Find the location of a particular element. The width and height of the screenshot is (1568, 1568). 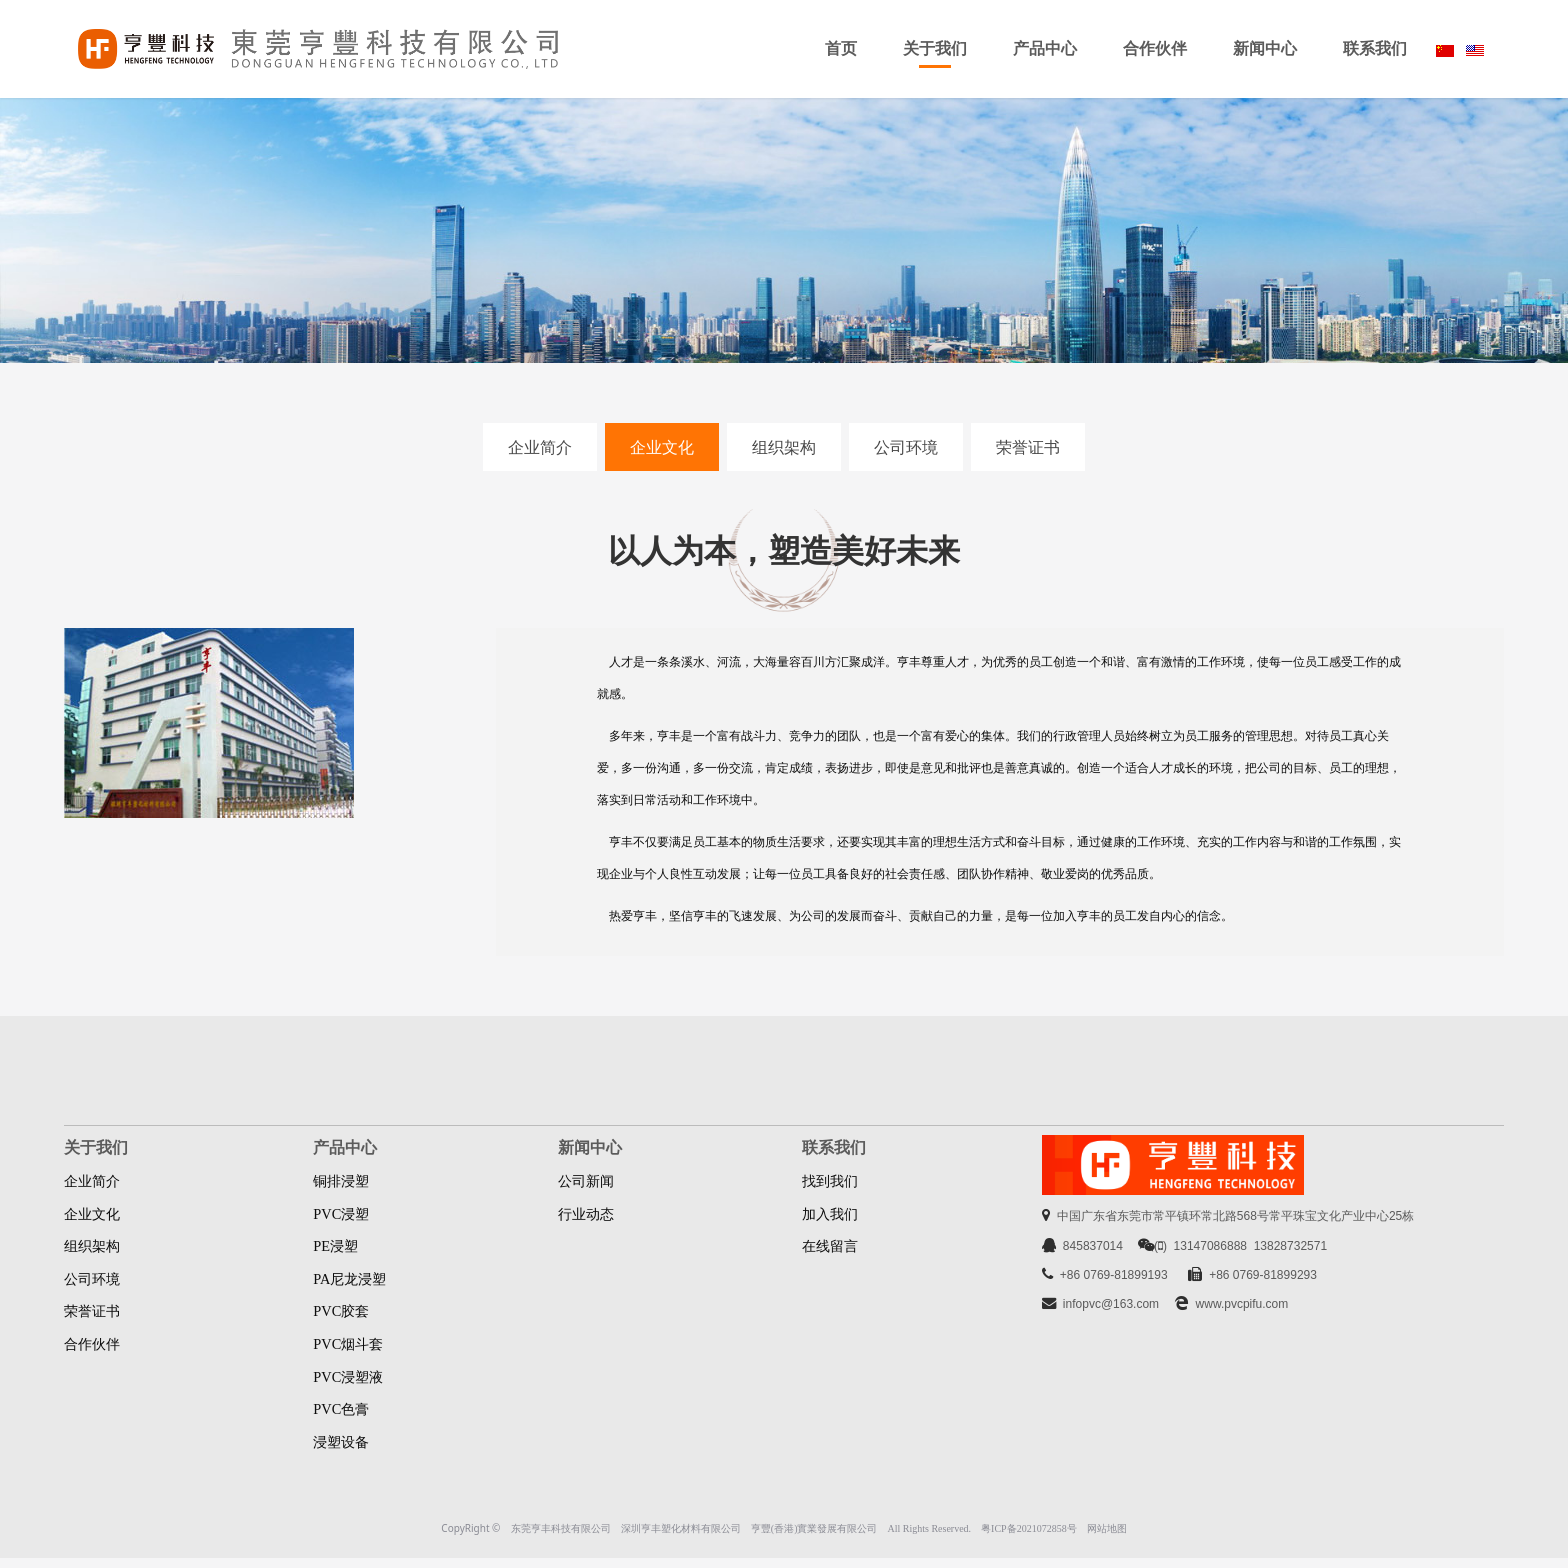

荣誉证书 is located at coordinates (1028, 447).